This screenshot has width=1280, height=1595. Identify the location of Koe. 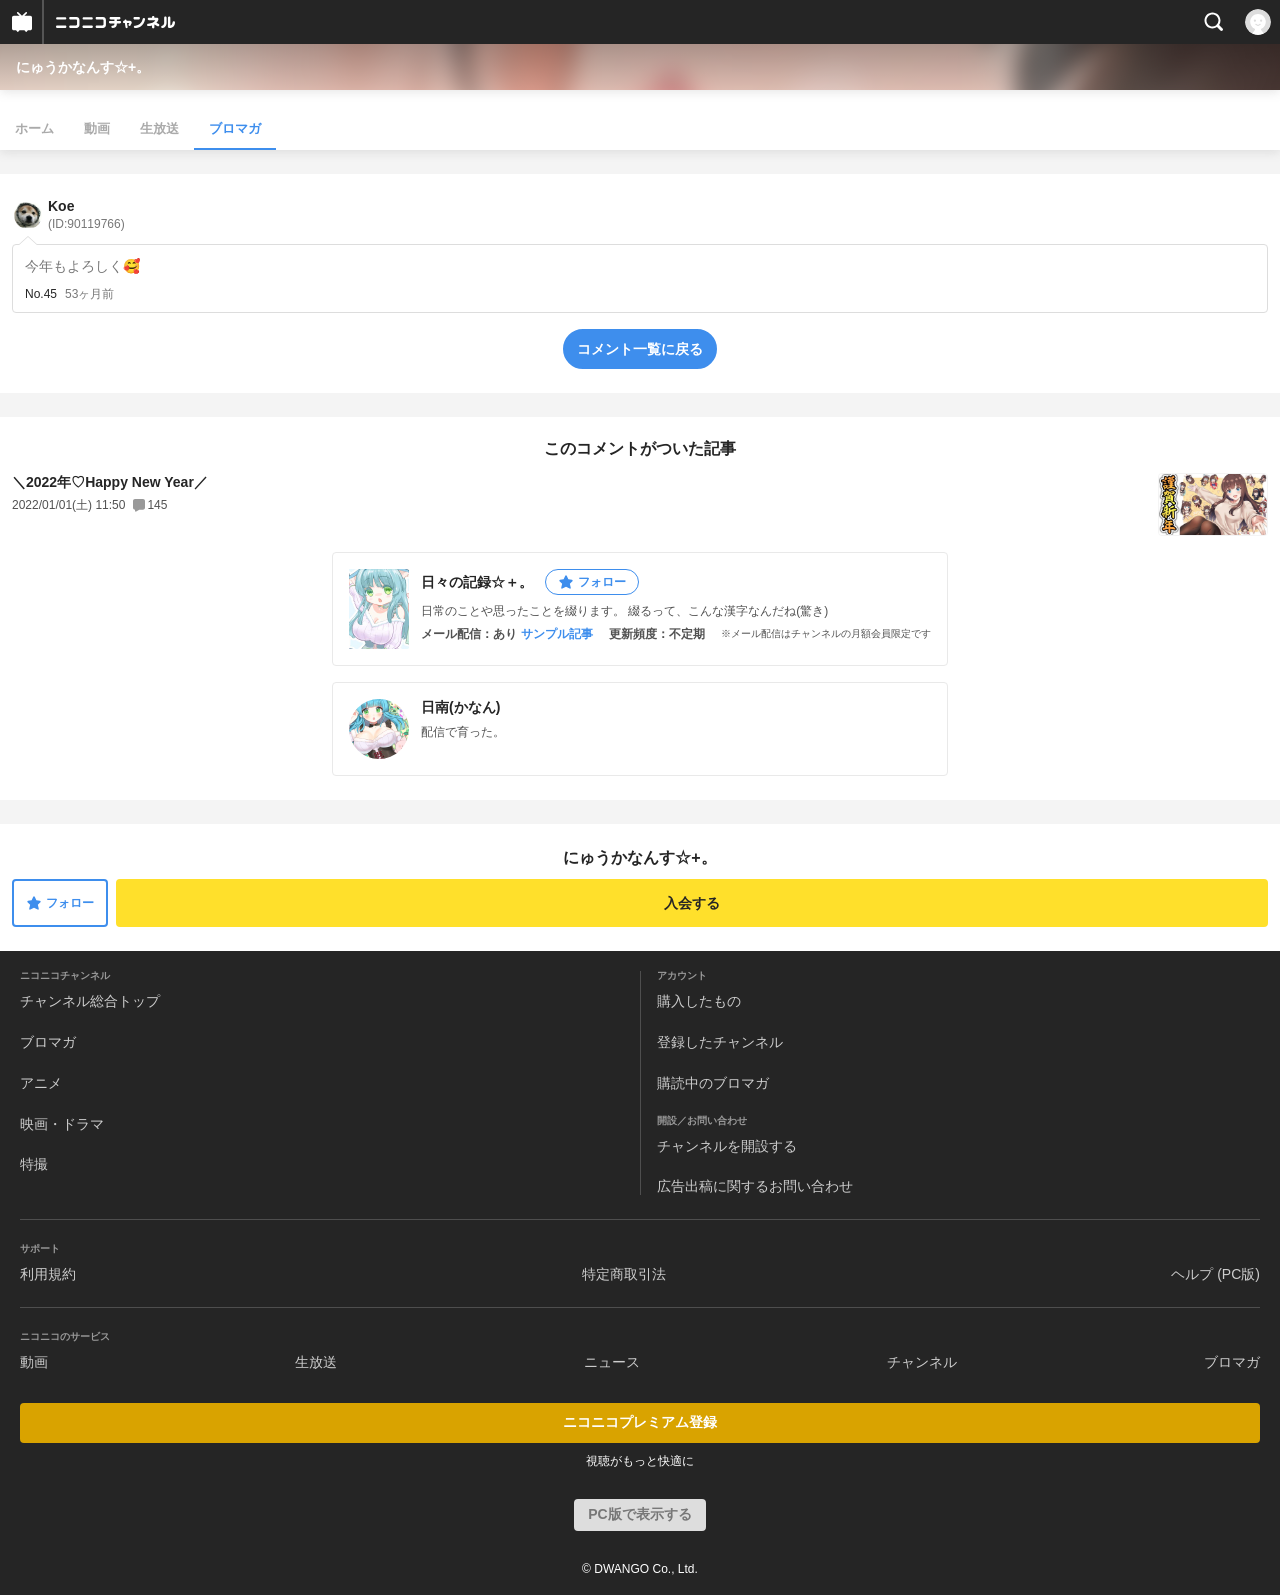
(86, 214).